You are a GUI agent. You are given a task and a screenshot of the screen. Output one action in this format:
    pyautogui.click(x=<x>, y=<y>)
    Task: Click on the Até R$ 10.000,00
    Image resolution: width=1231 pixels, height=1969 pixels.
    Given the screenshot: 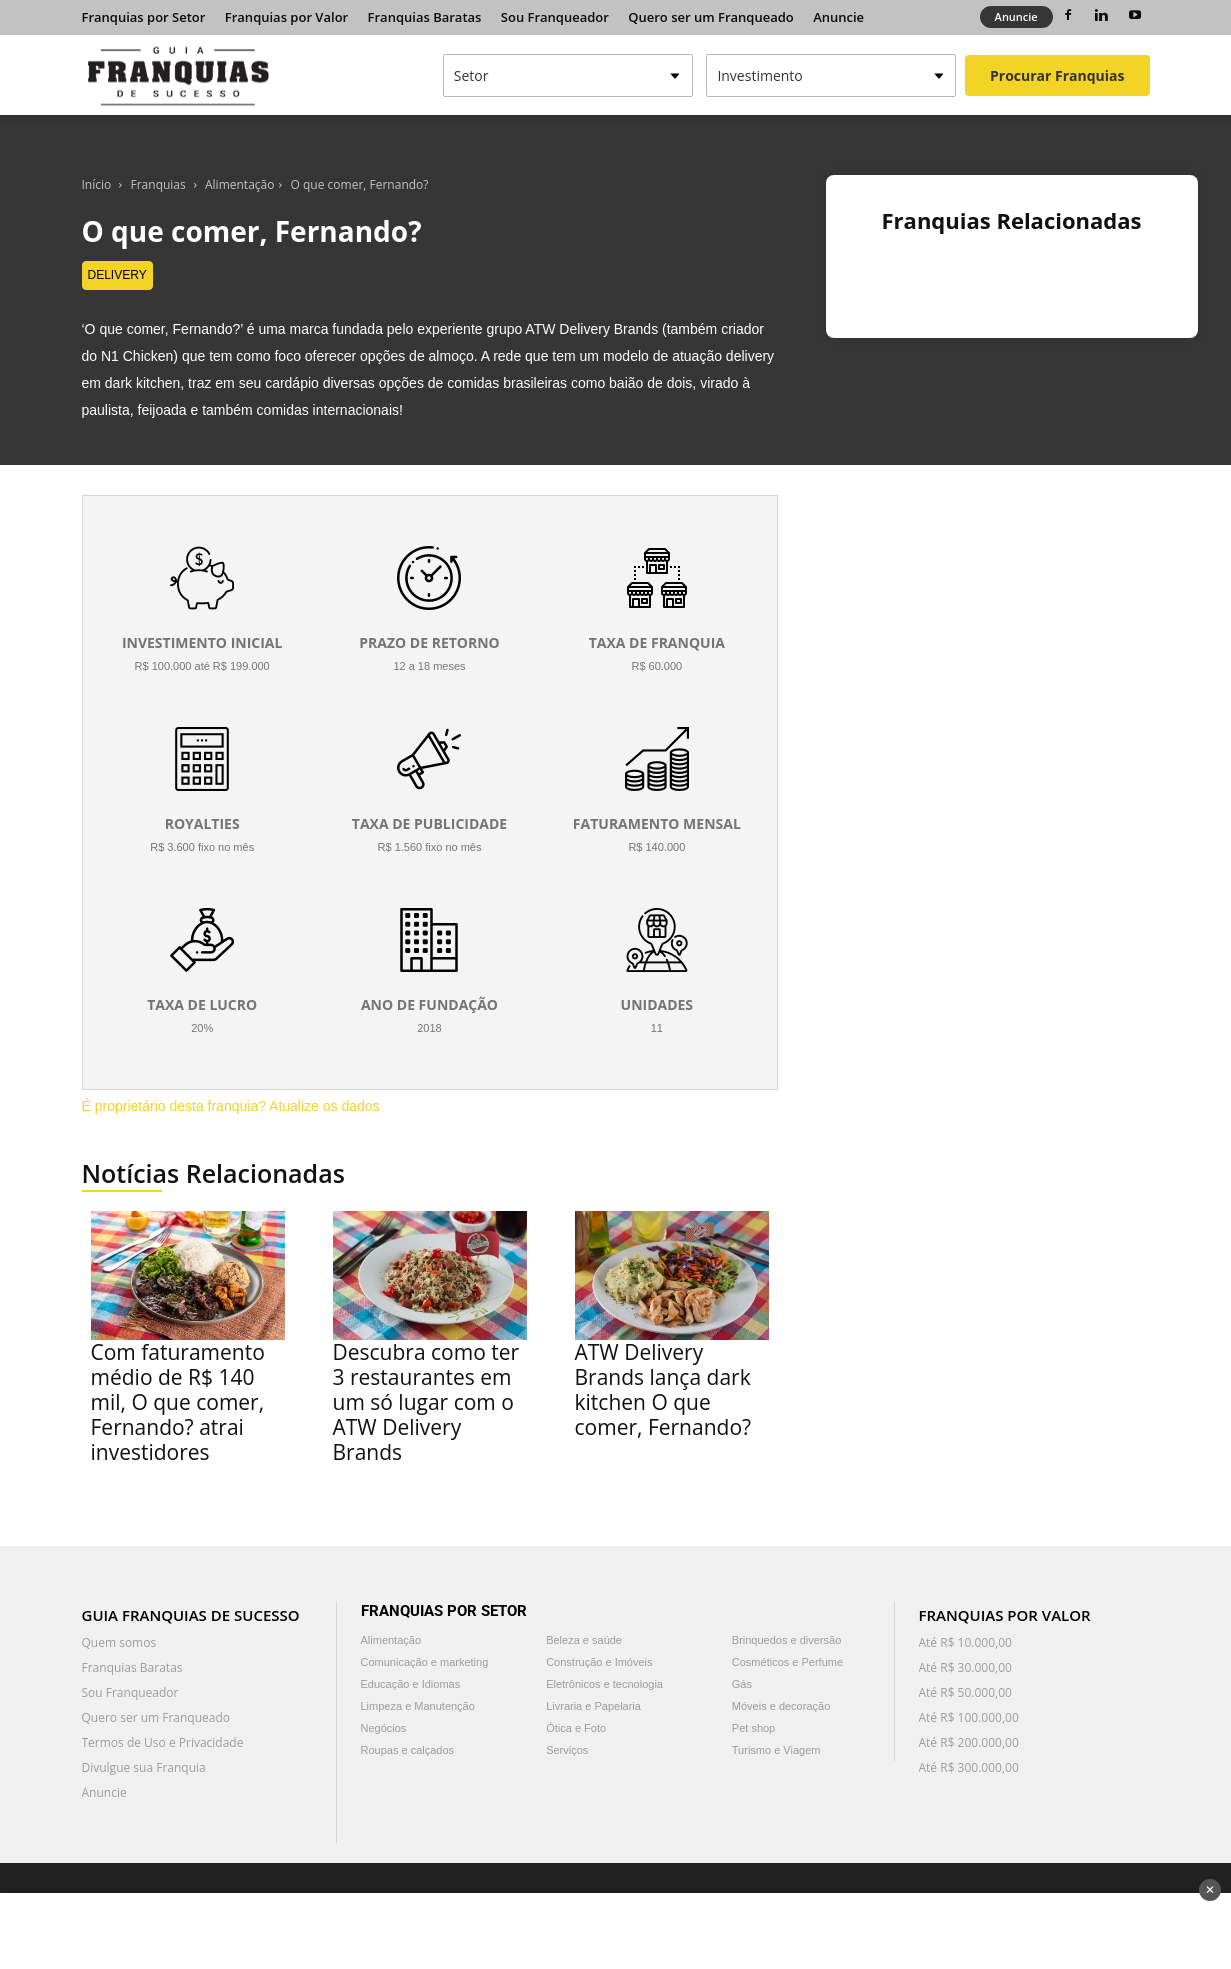 What is the action you would take?
    pyautogui.click(x=965, y=1642)
    